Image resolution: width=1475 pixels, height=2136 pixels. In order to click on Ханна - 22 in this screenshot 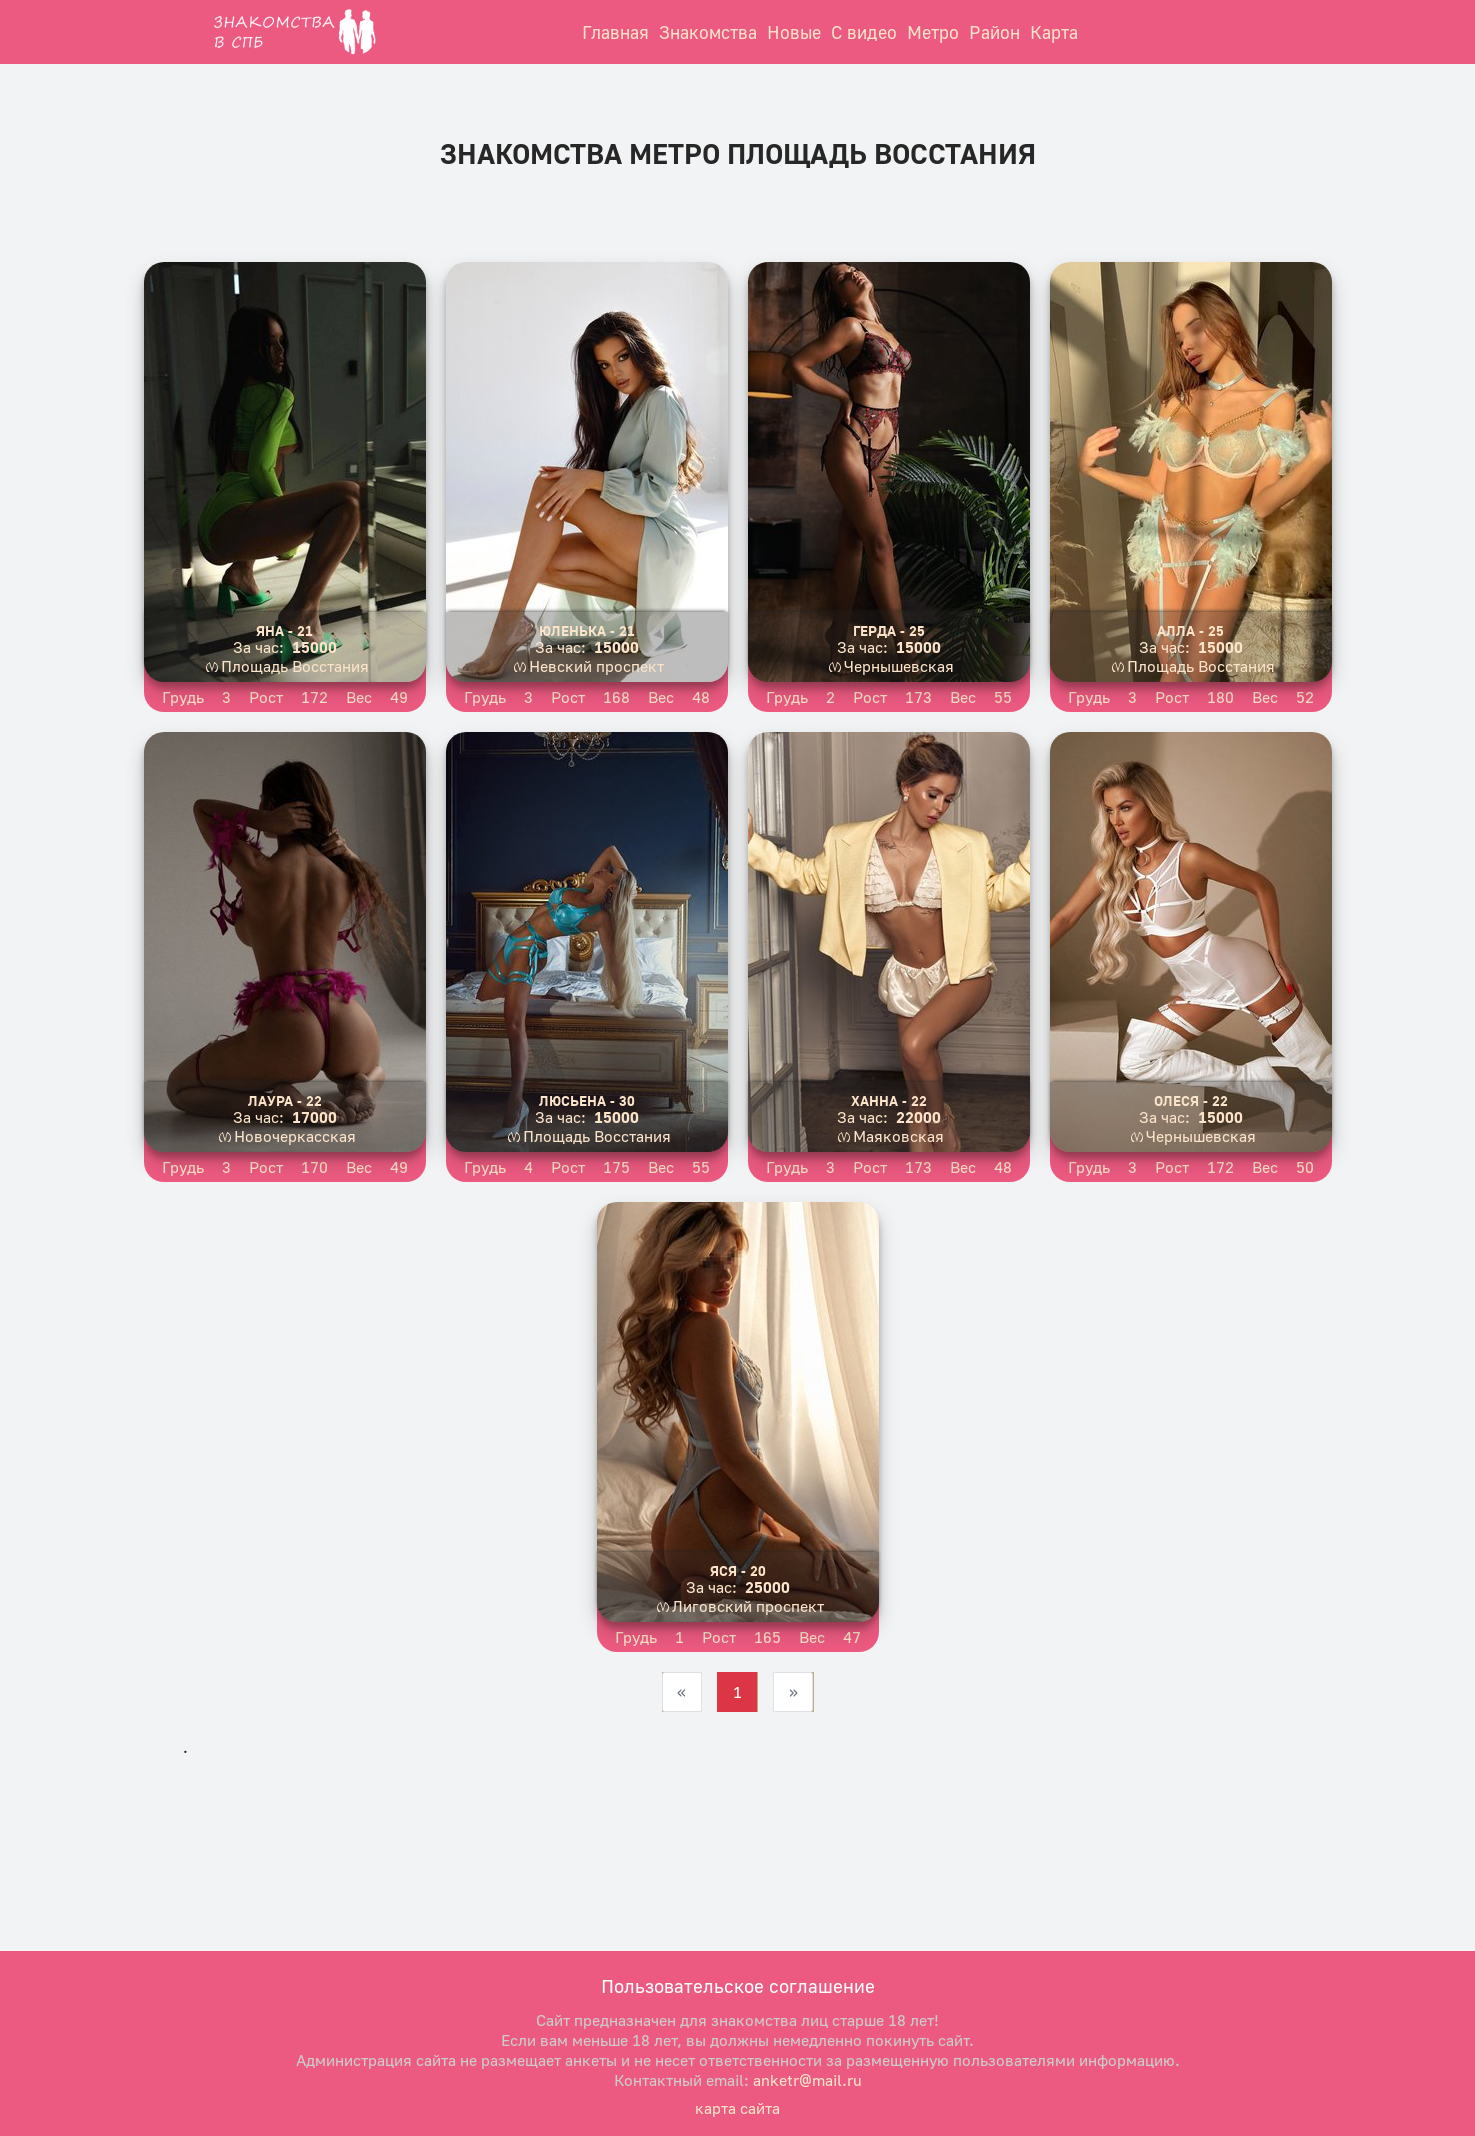, I will do `click(889, 1100)`.